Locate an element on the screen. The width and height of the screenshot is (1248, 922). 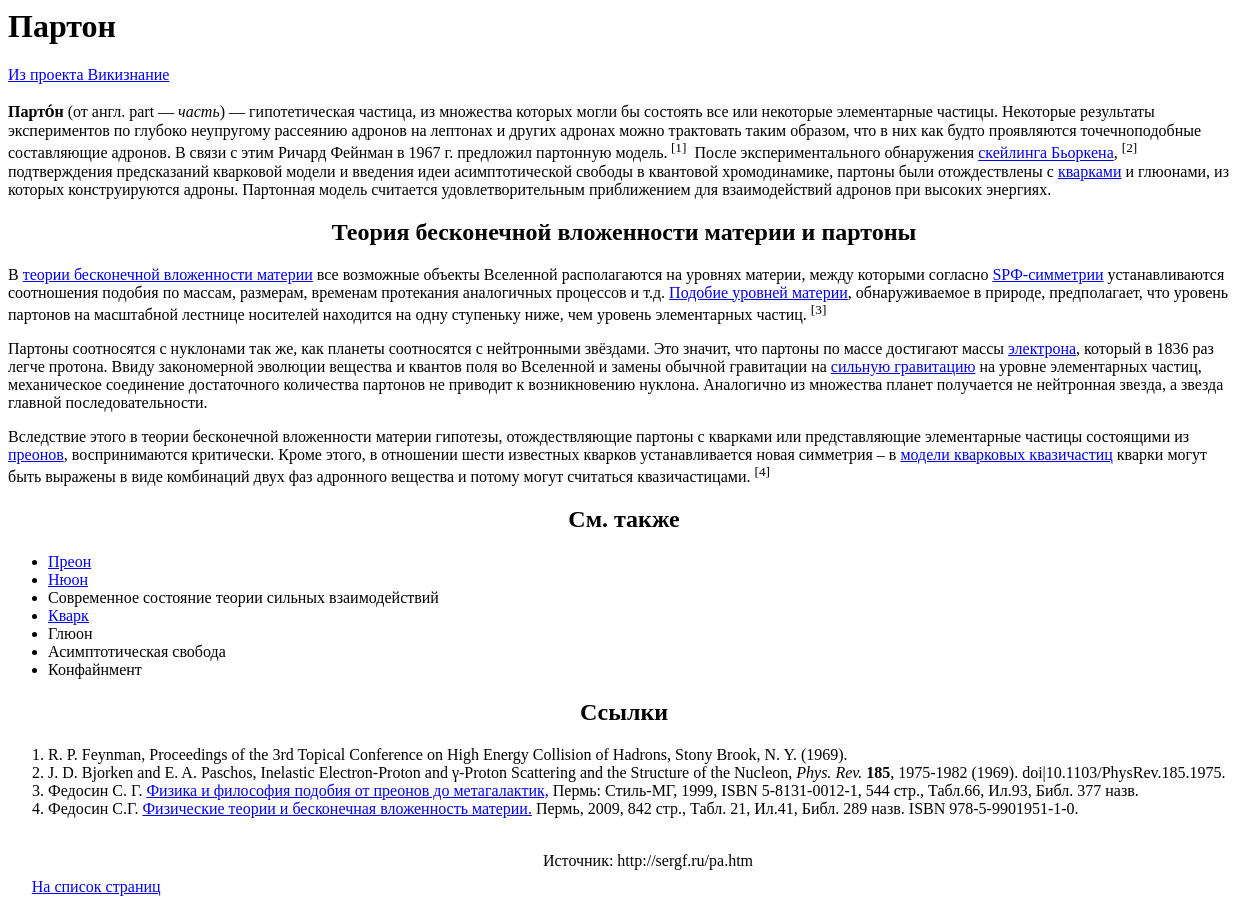
На список страниц is located at coordinates (96, 886).